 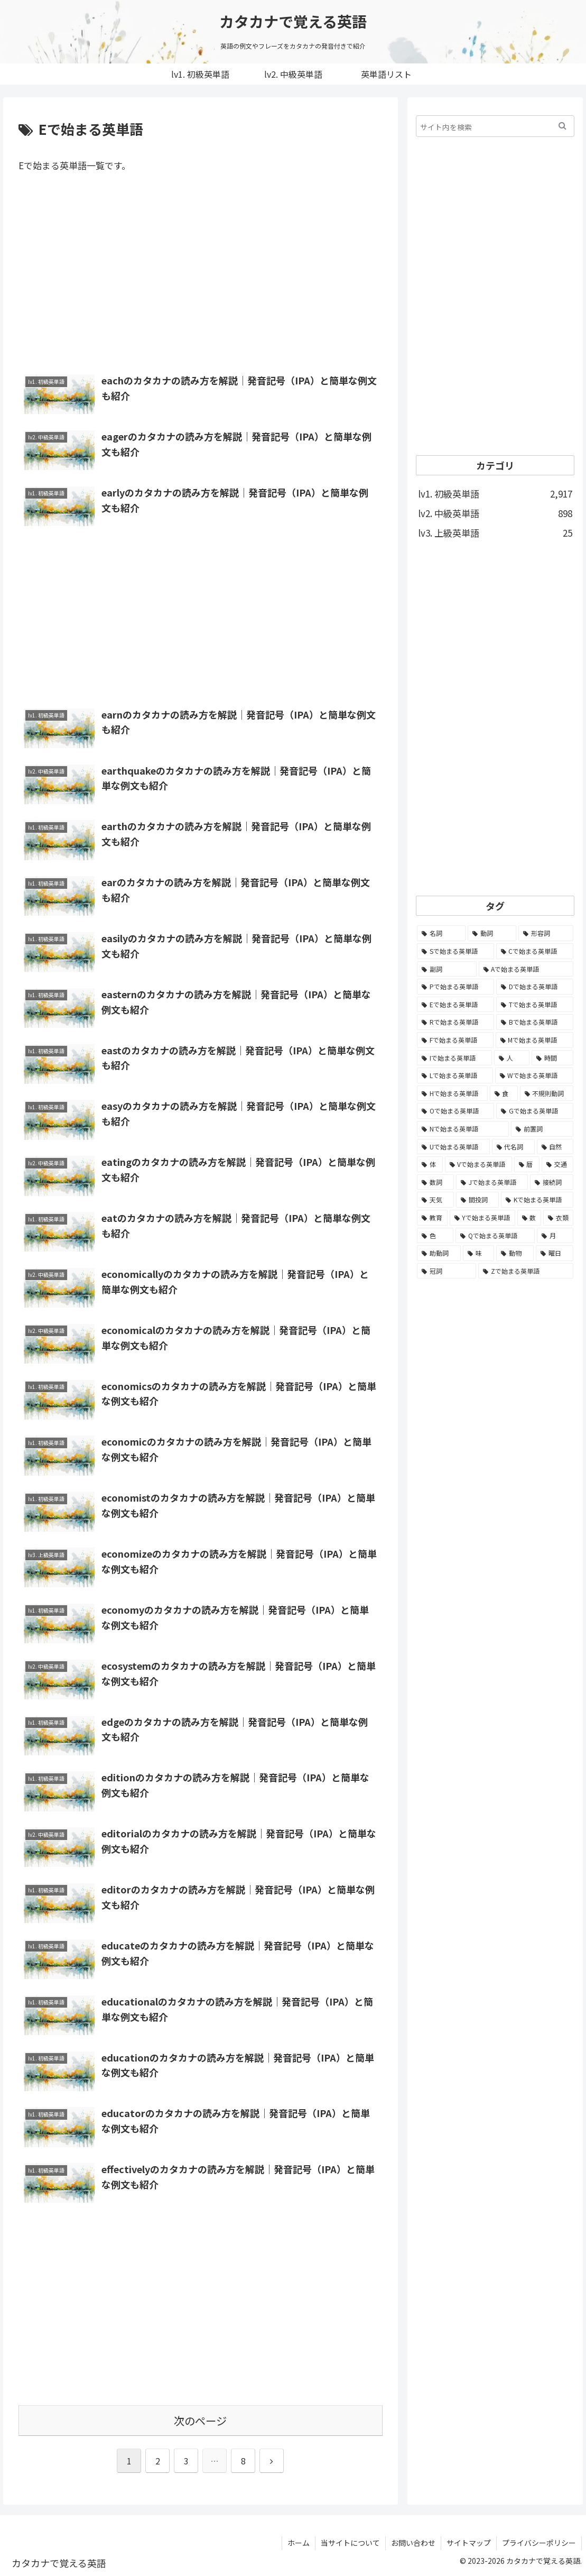 What do you see at coordinates (511, 1058) in the screenshot?
I see `[人 (154個の項目)]` at bounding box center [511, 1058].